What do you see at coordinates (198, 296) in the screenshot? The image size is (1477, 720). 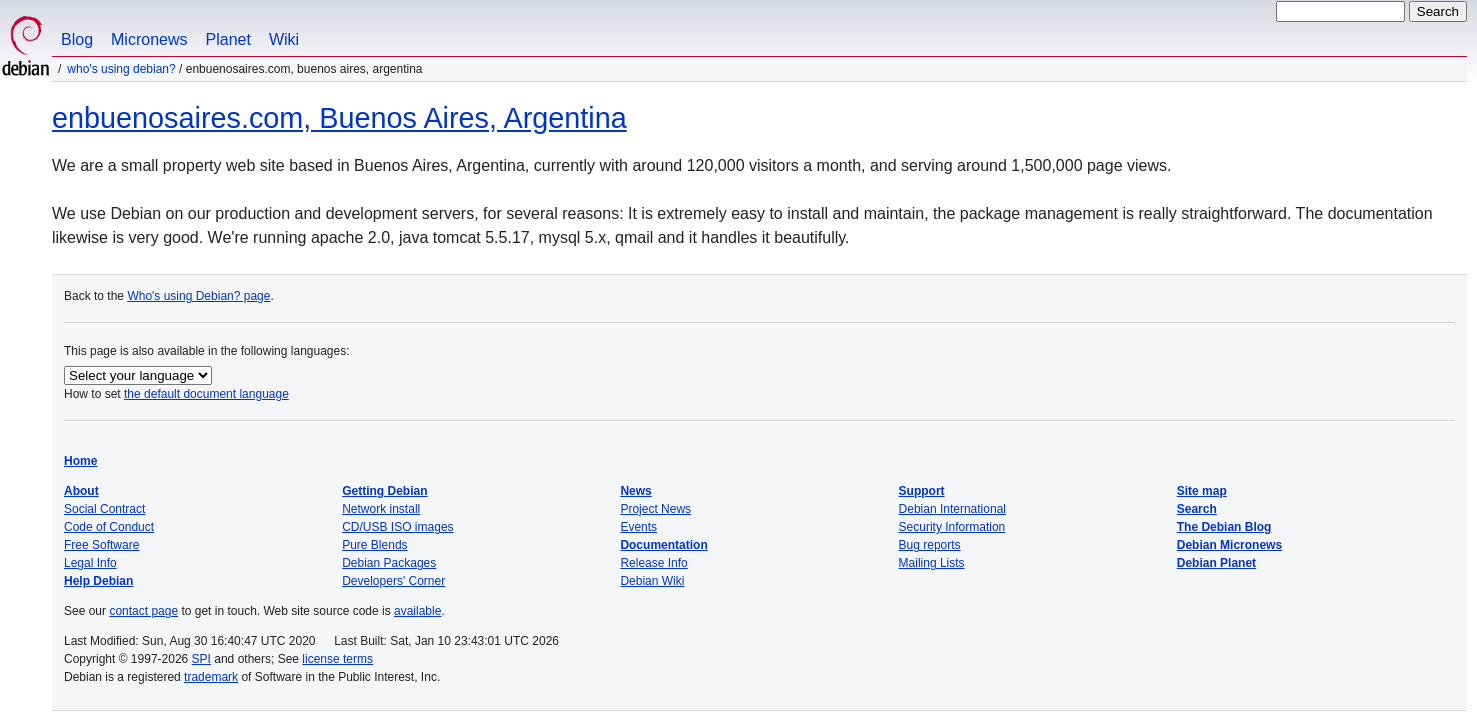 I see `Who's using Debian? page` at bounding box center [198, 296].